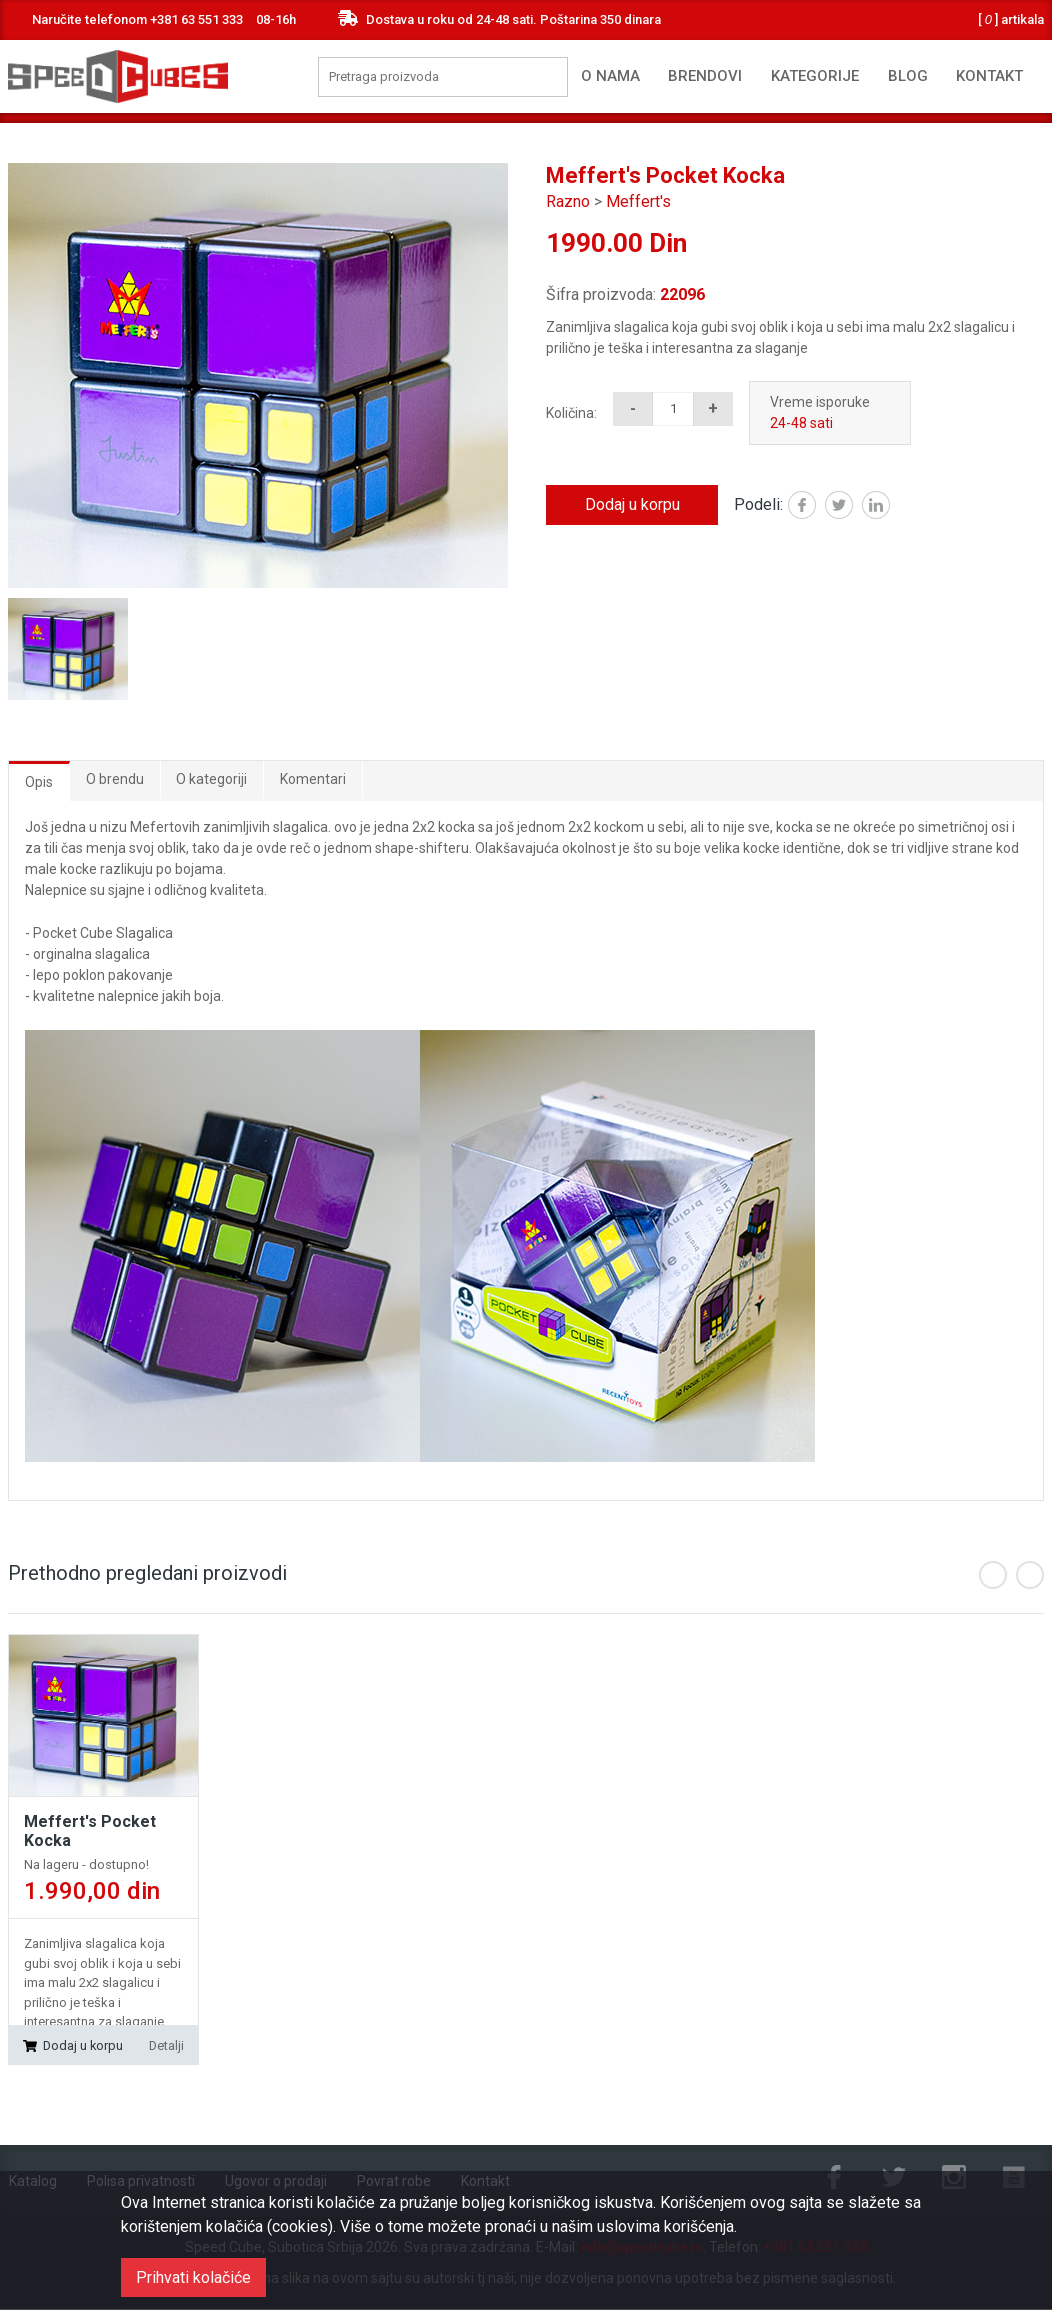  What do you see at coordinates (852, 506) in the screenshot?
I see `Twitter` at bounding box center [852, 506].